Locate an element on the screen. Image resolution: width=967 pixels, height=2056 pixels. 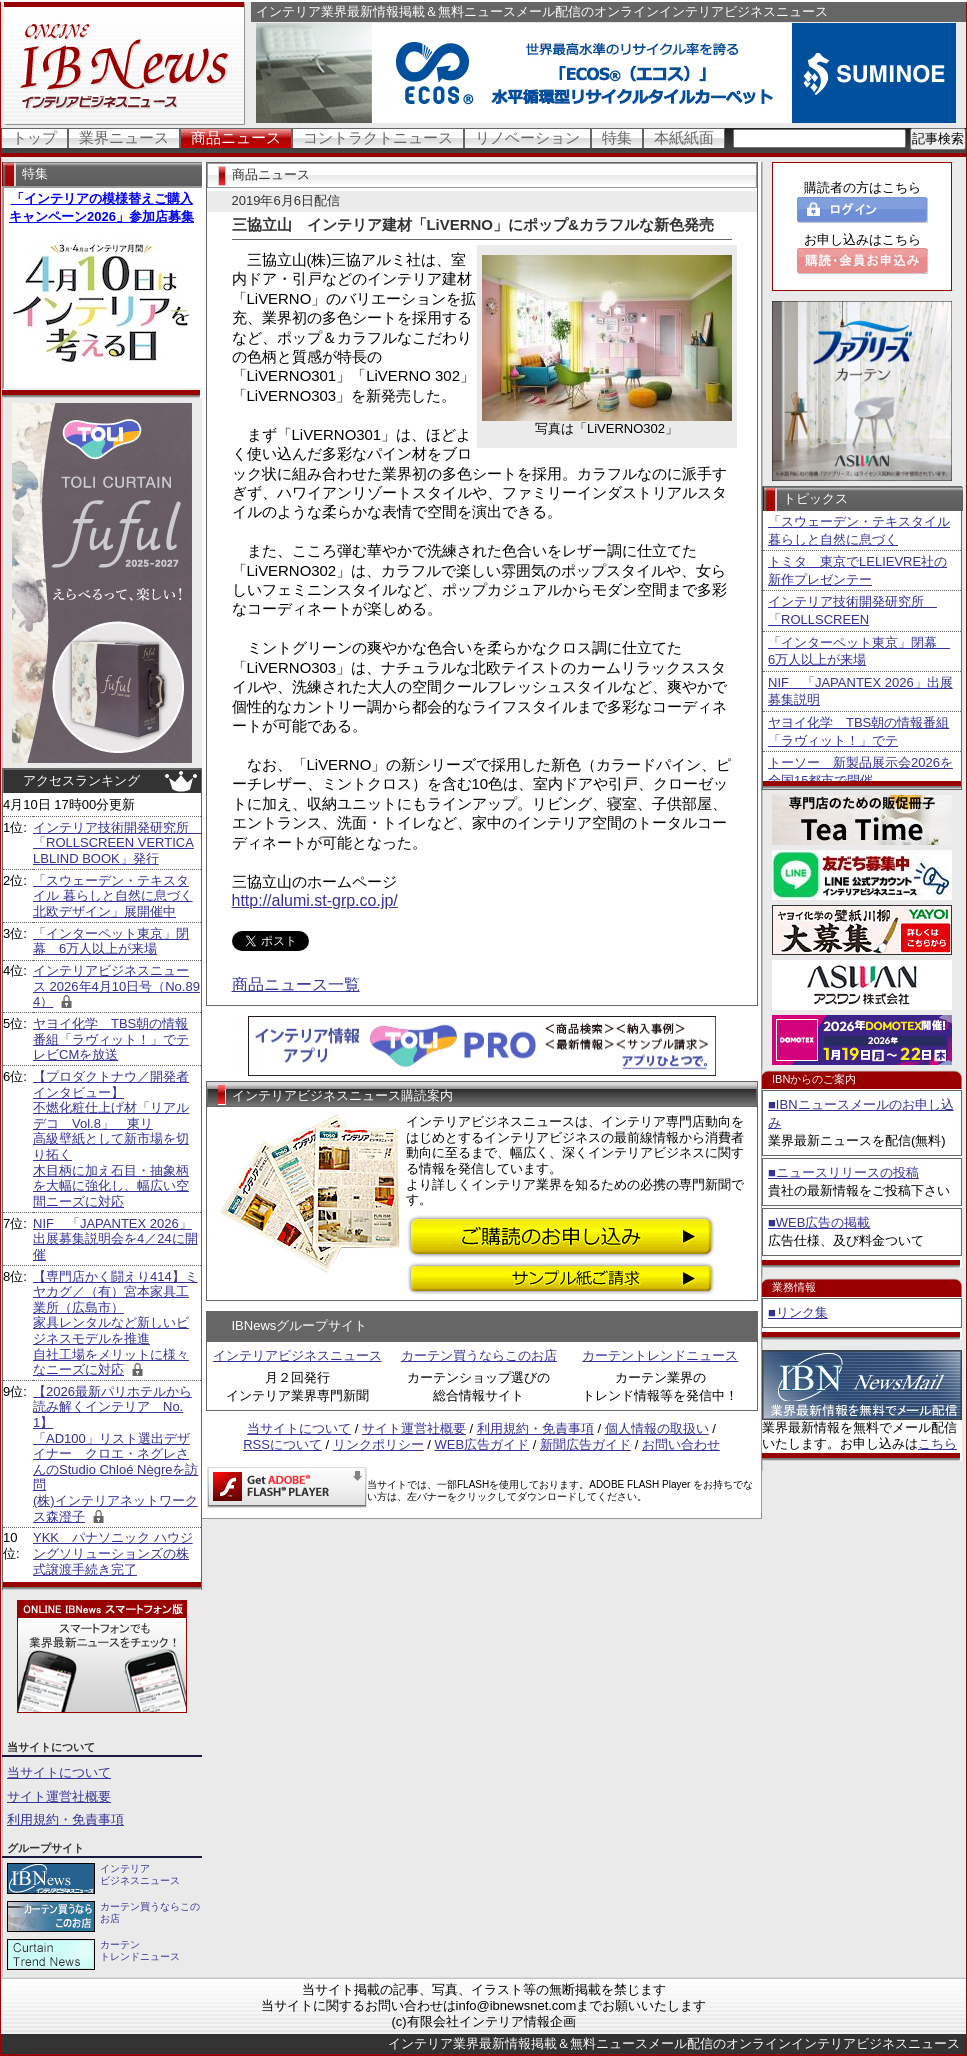
ヤヨイ化学 TBS朝の情報番組「ラヴィット！」でテレビCMを放送 is located at coordinates (111, 1039).